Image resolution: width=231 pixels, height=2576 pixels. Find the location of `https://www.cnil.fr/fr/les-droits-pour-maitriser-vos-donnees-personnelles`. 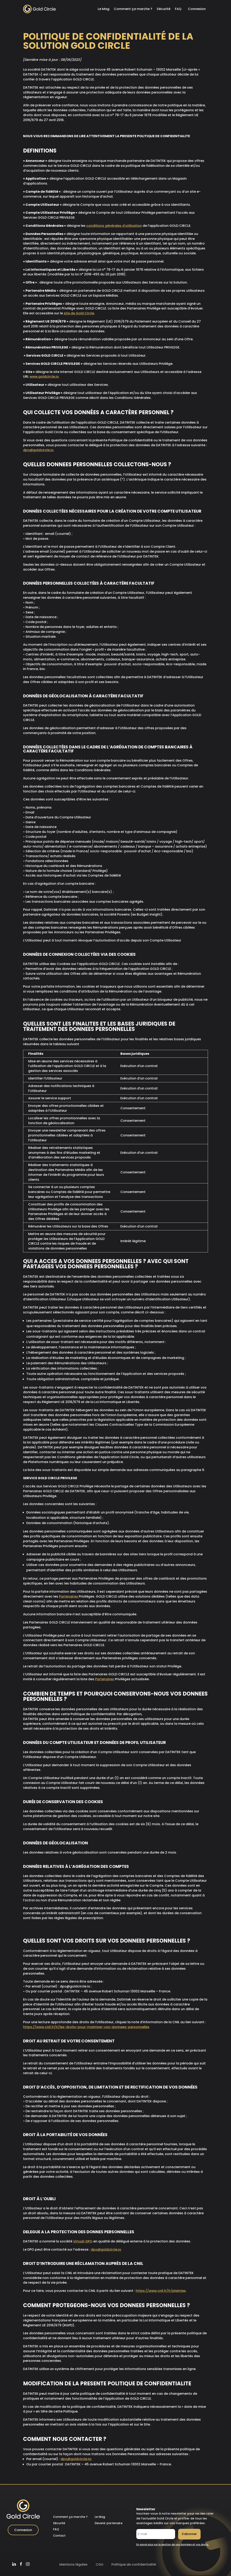

https://www.cnil.fr/fr/les-droits-pour-maitriser-vos-donnees-personnelles is located at coordinates (86, 2027).